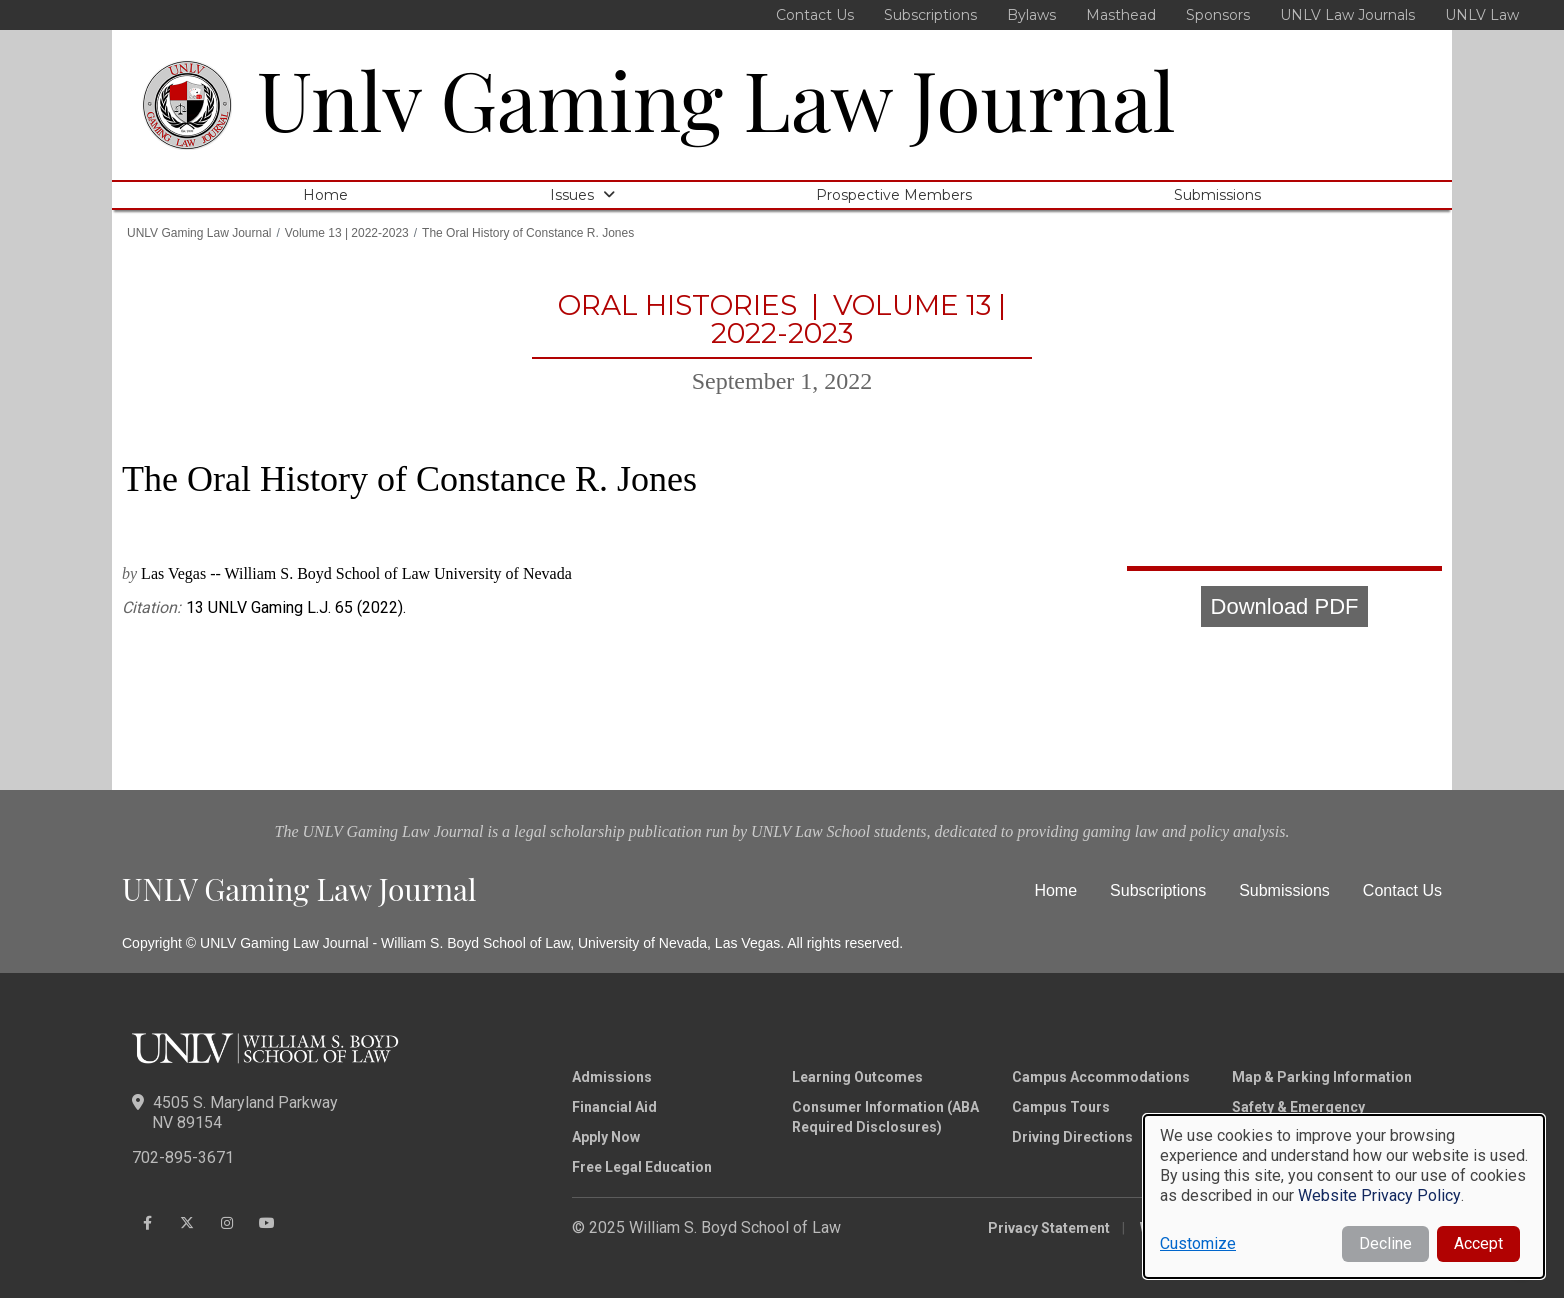  What do you see at coordinates (930, 15) in the screenshot?
I see `Subscriptions` at bounding box center [930, 15].